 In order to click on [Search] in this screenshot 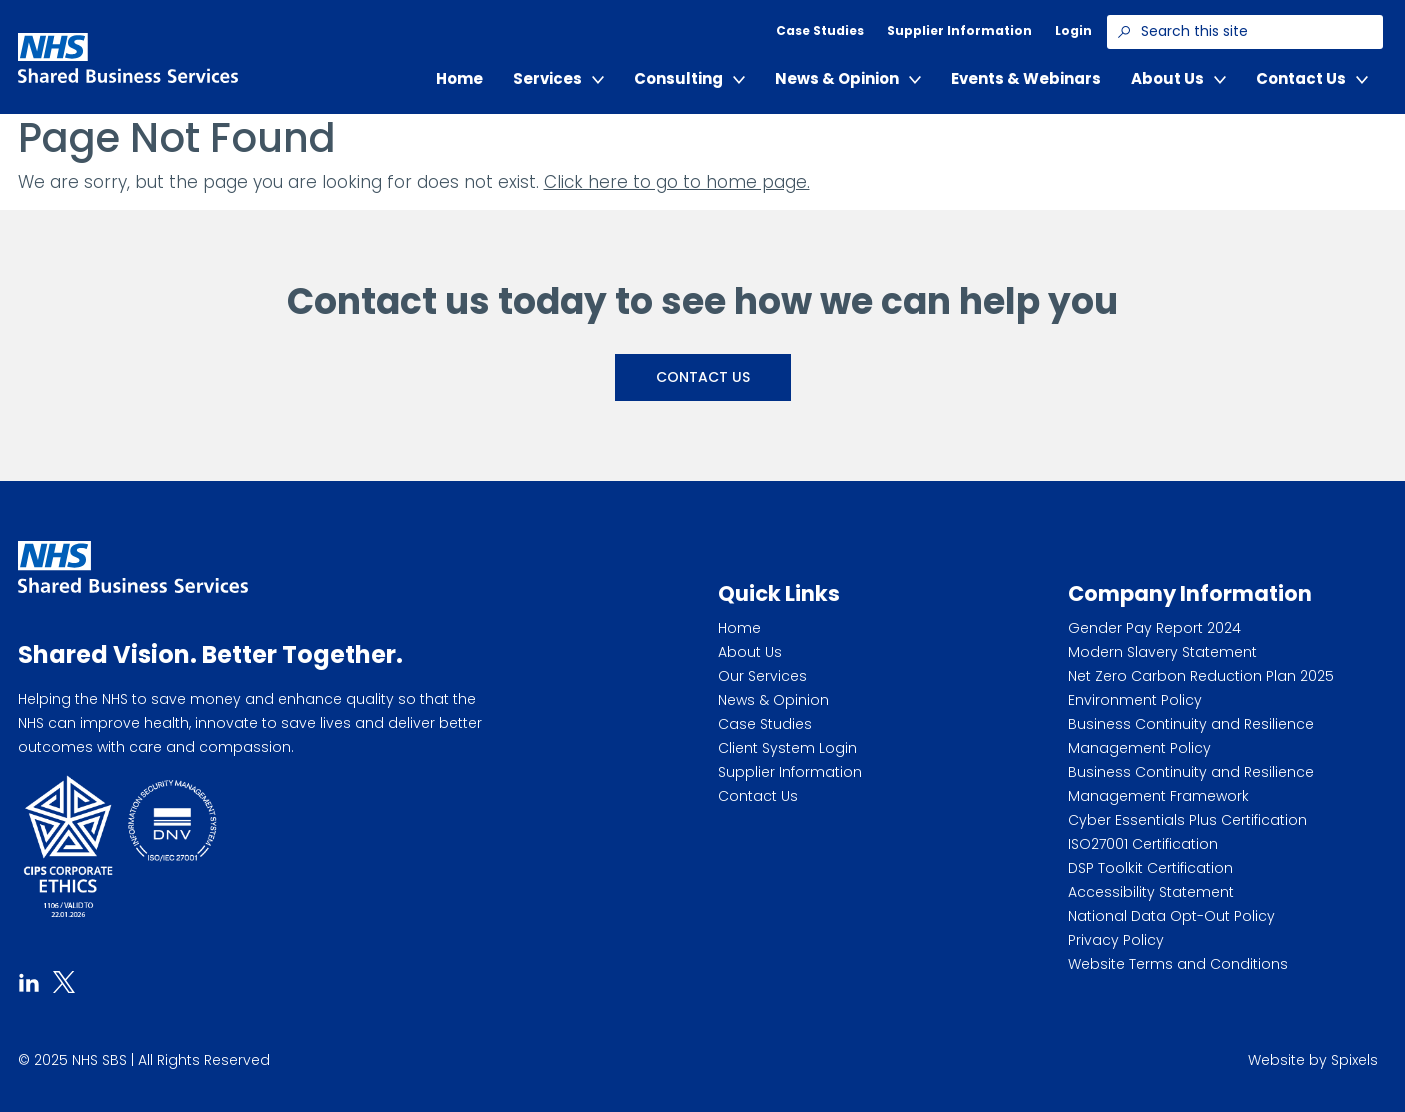, I will do `click(1124, 32)`.